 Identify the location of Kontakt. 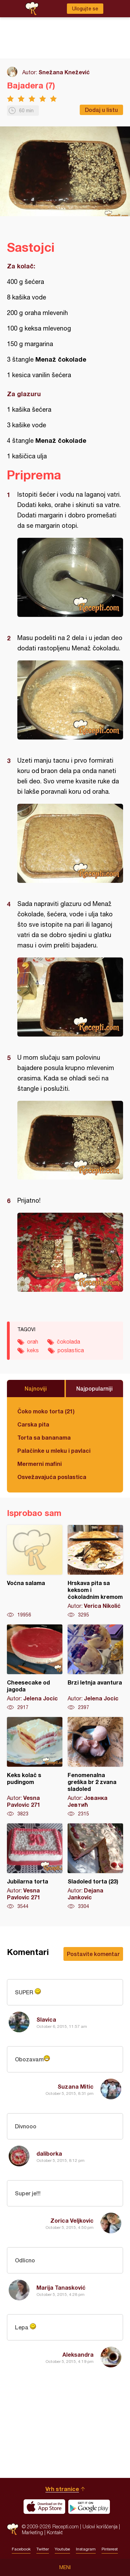
(55, 2532).